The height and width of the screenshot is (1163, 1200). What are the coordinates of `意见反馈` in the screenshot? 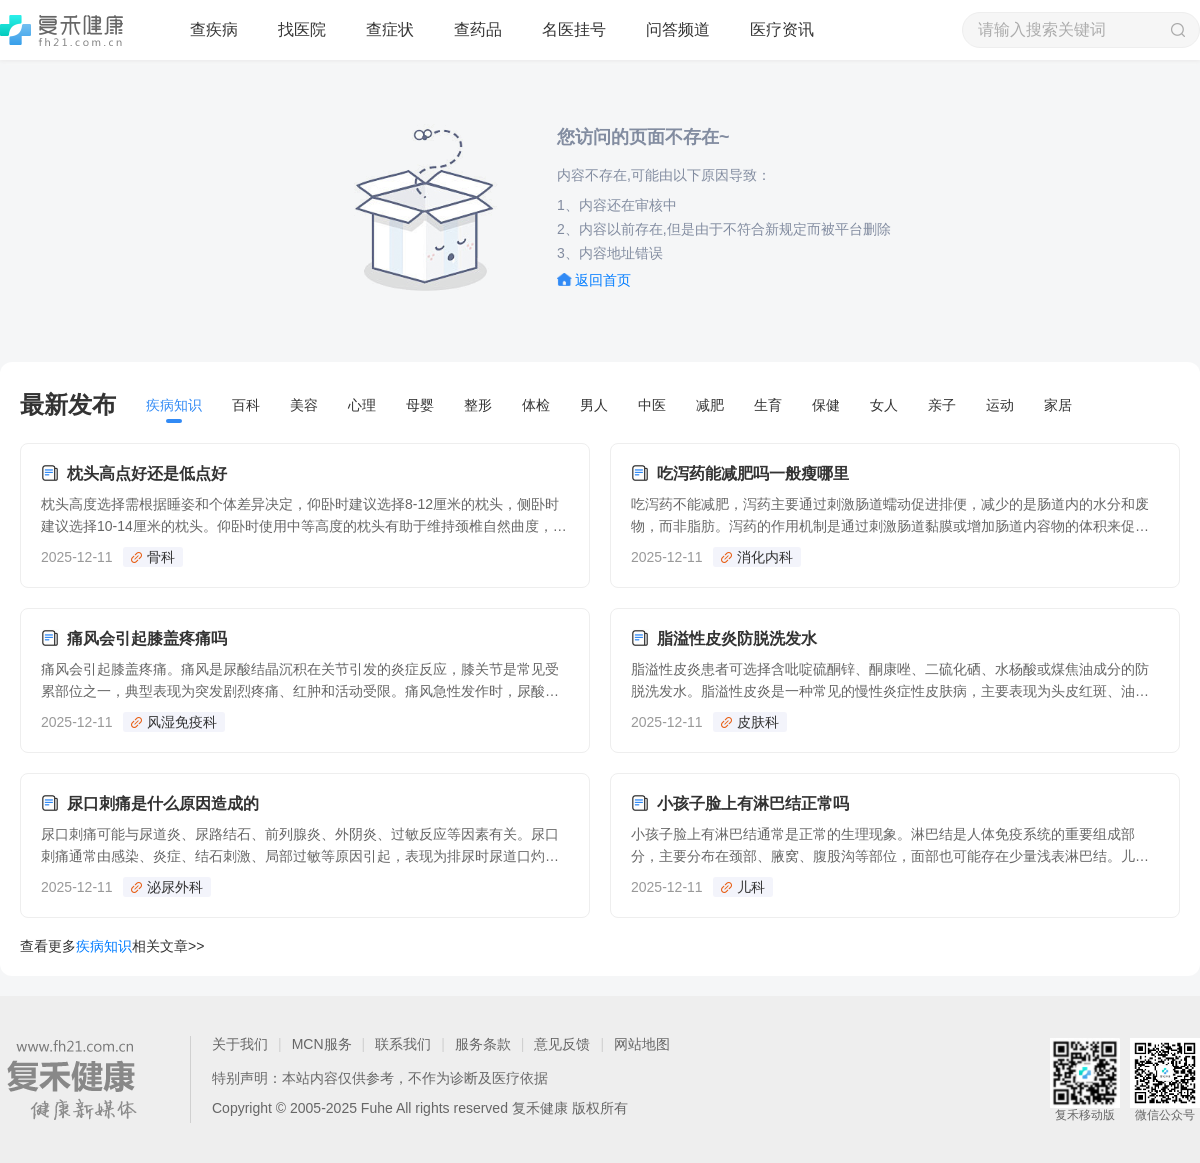 It's located at (562, 1044).